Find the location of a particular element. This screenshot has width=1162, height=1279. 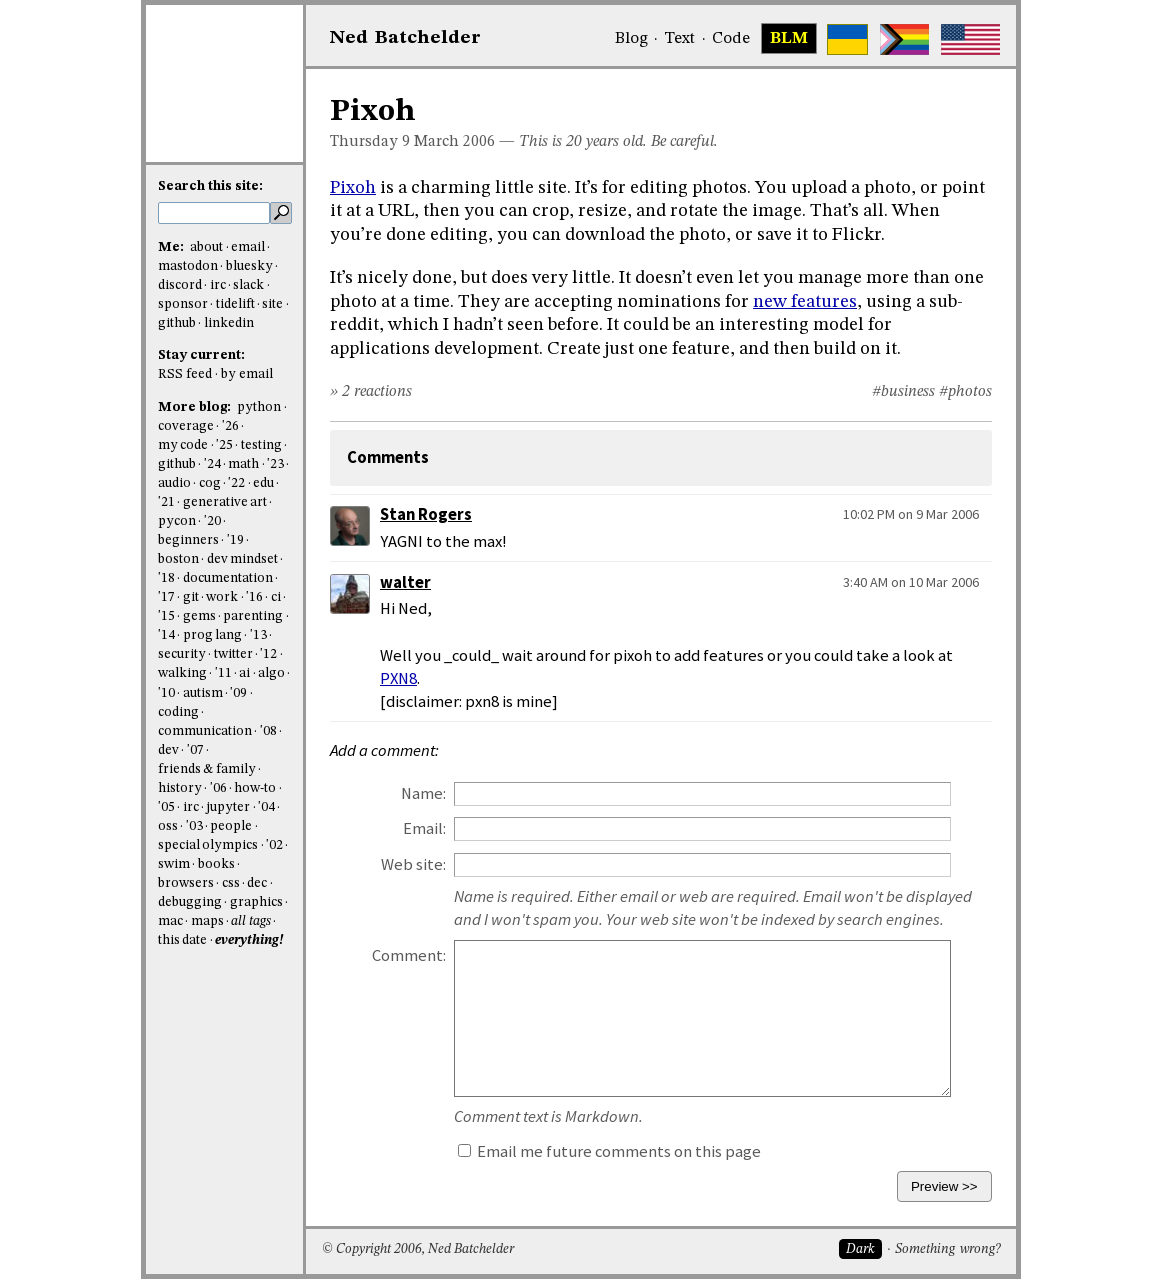

email is located at coordinates (248, 247).